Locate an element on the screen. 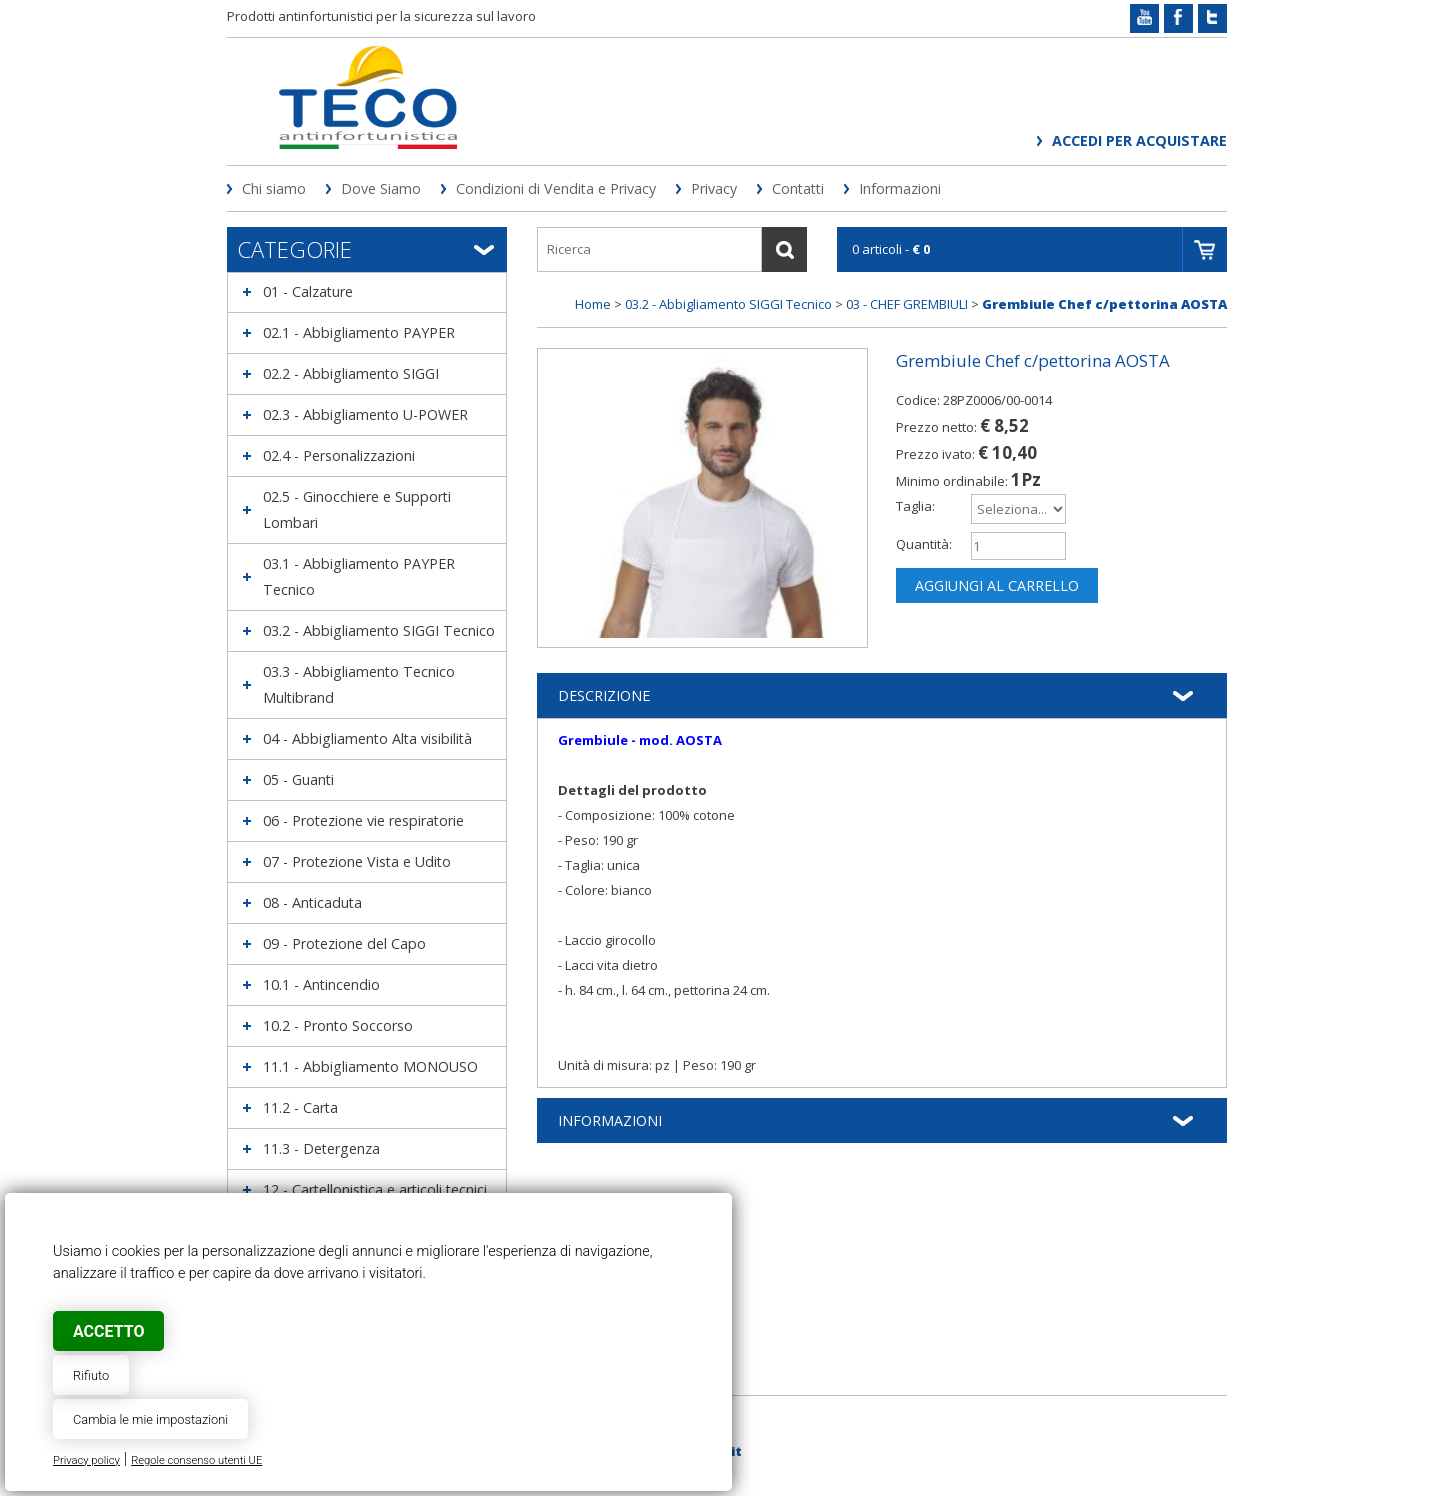  01 - Calzature is located at coordinates (308, 291).